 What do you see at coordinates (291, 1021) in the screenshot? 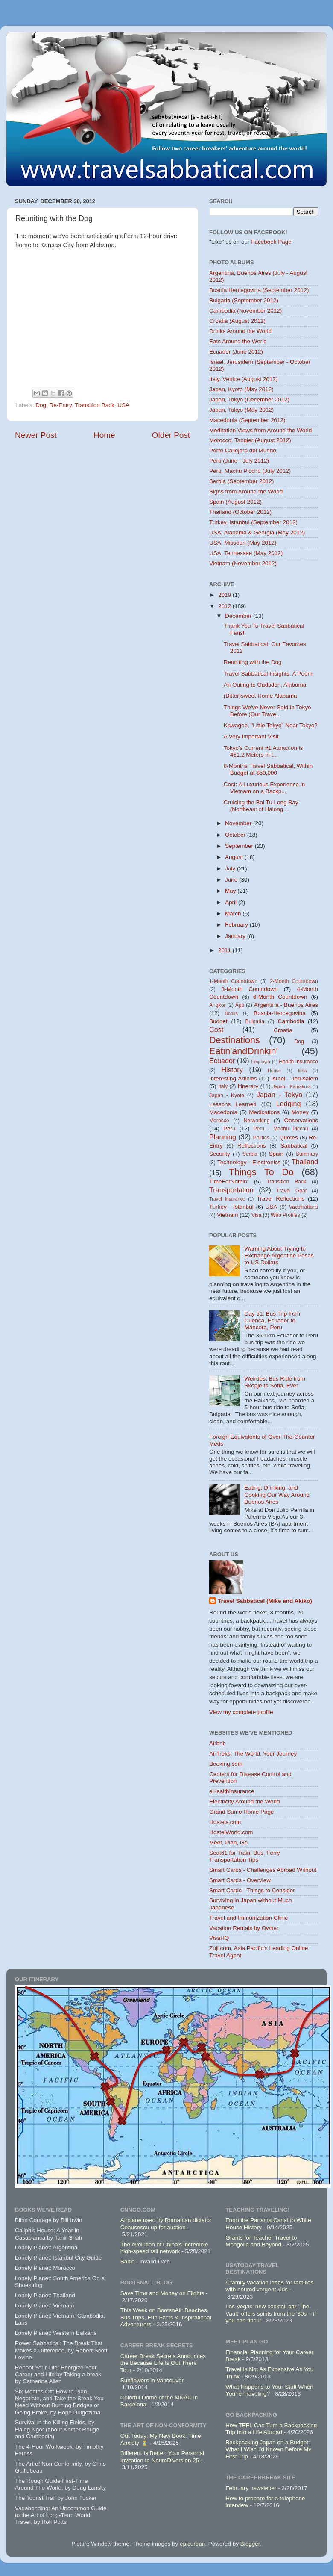
I see `Cambodia` at bounding box center [291, 1021].